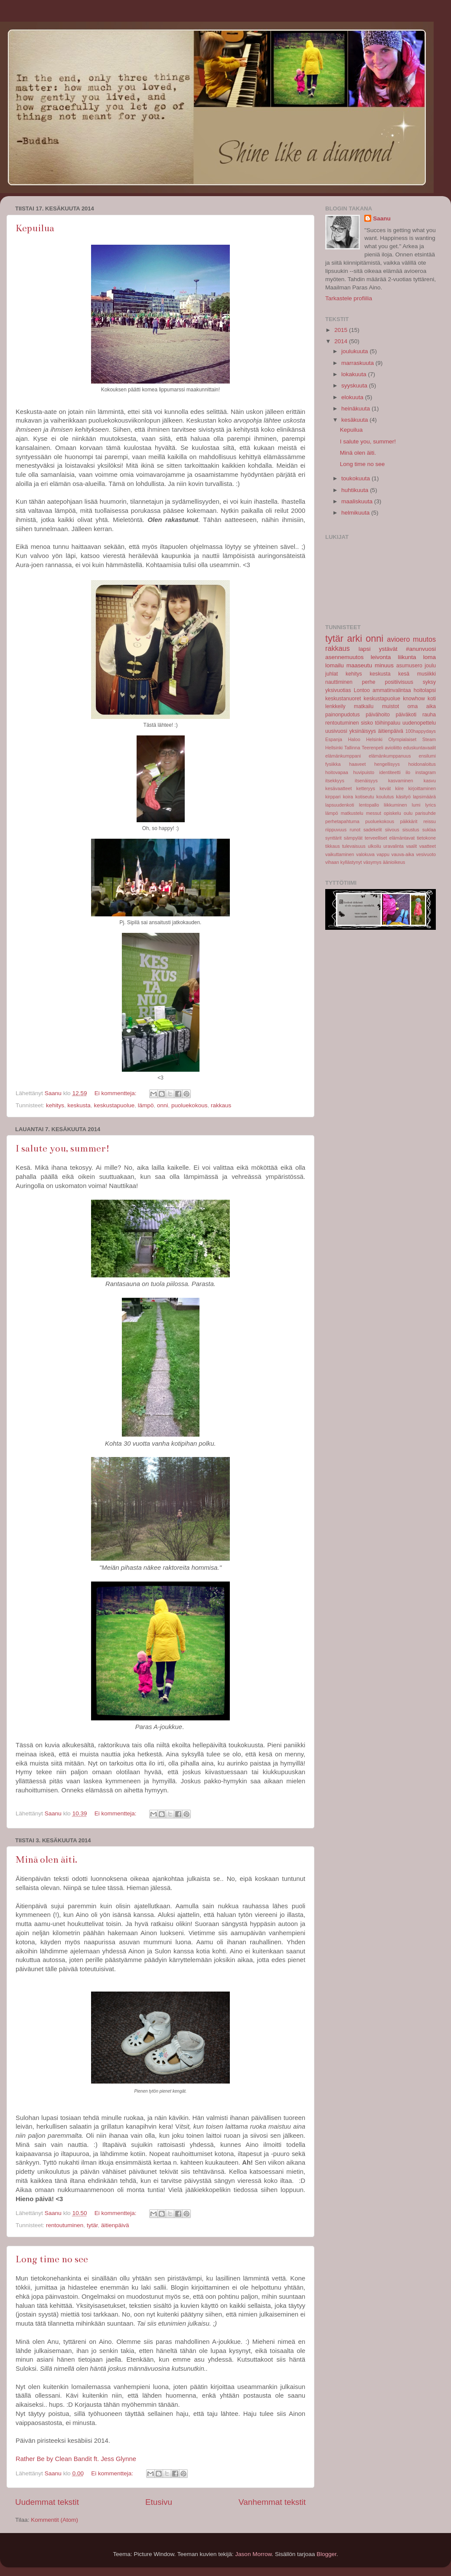  Describe the element at coordinates (76, 2458) in the screenshot. I see `Rather Be by Clean Bandit ft. Jess Glynne` at that location.